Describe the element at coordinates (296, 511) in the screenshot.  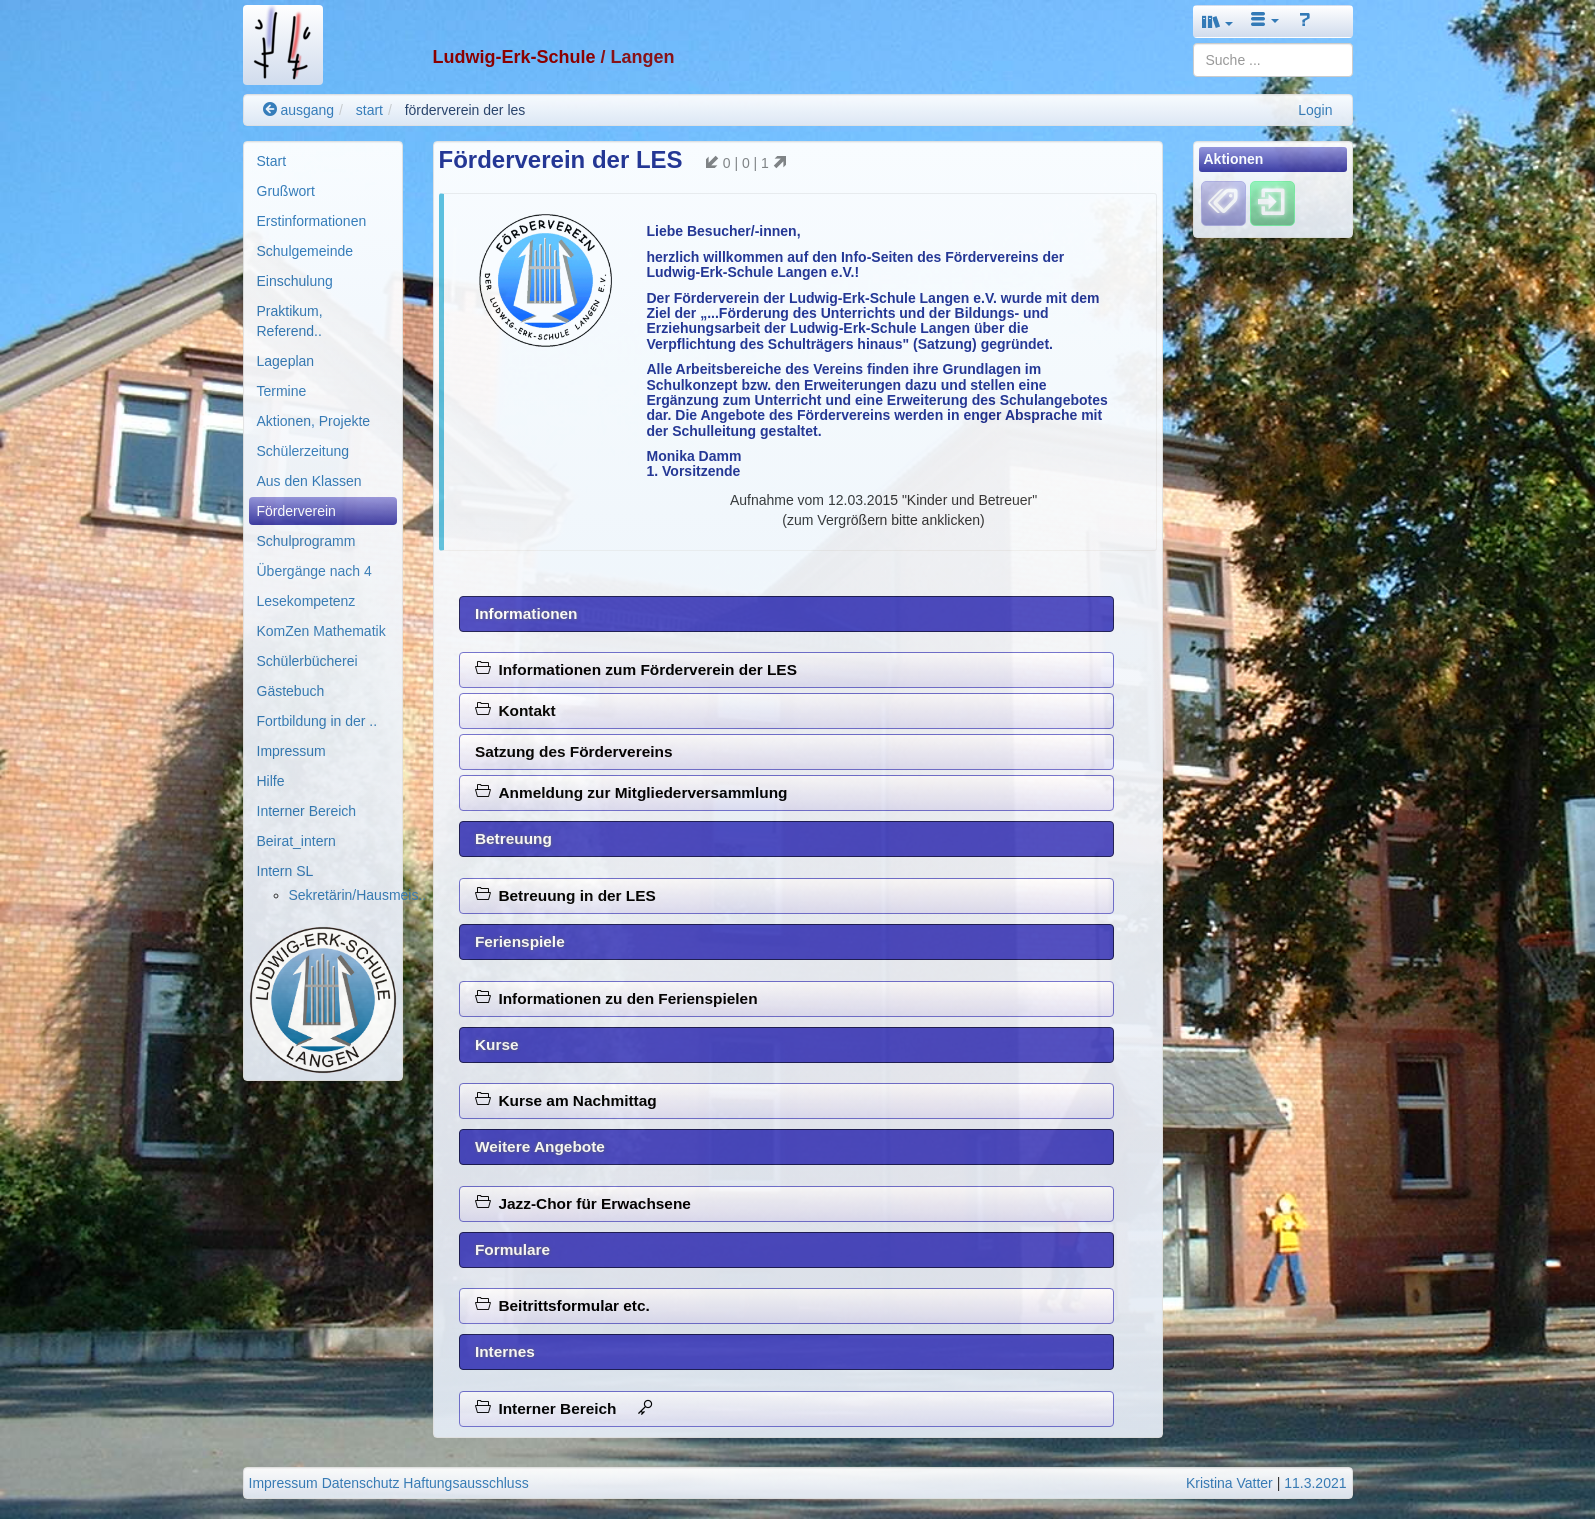
I see `Förderverein` at that location.